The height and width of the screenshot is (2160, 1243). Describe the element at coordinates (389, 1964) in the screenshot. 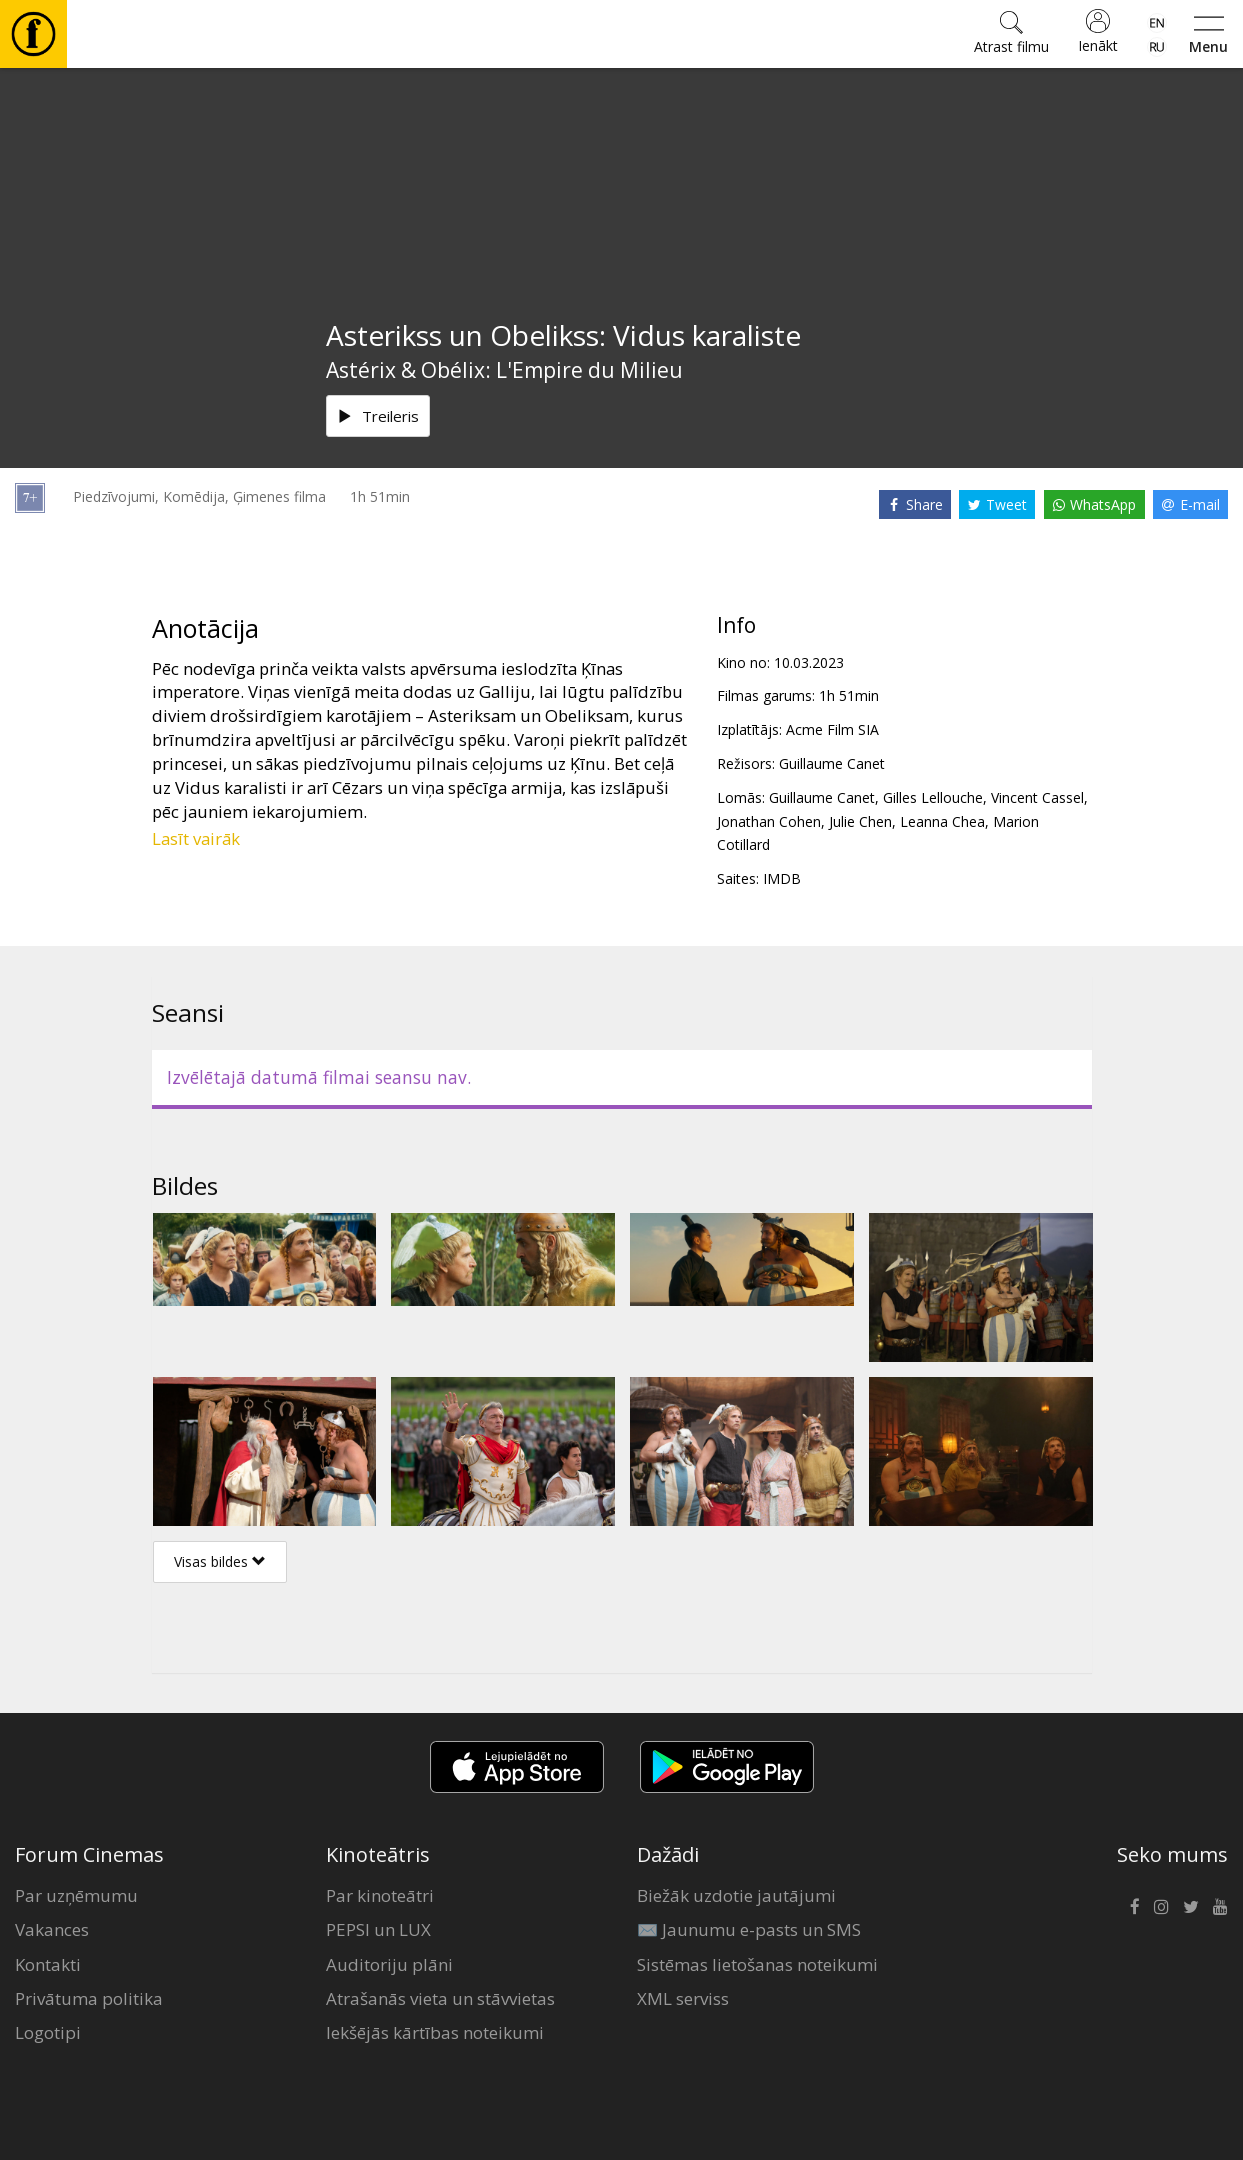

I see `Auditoriju plāni` at that location.